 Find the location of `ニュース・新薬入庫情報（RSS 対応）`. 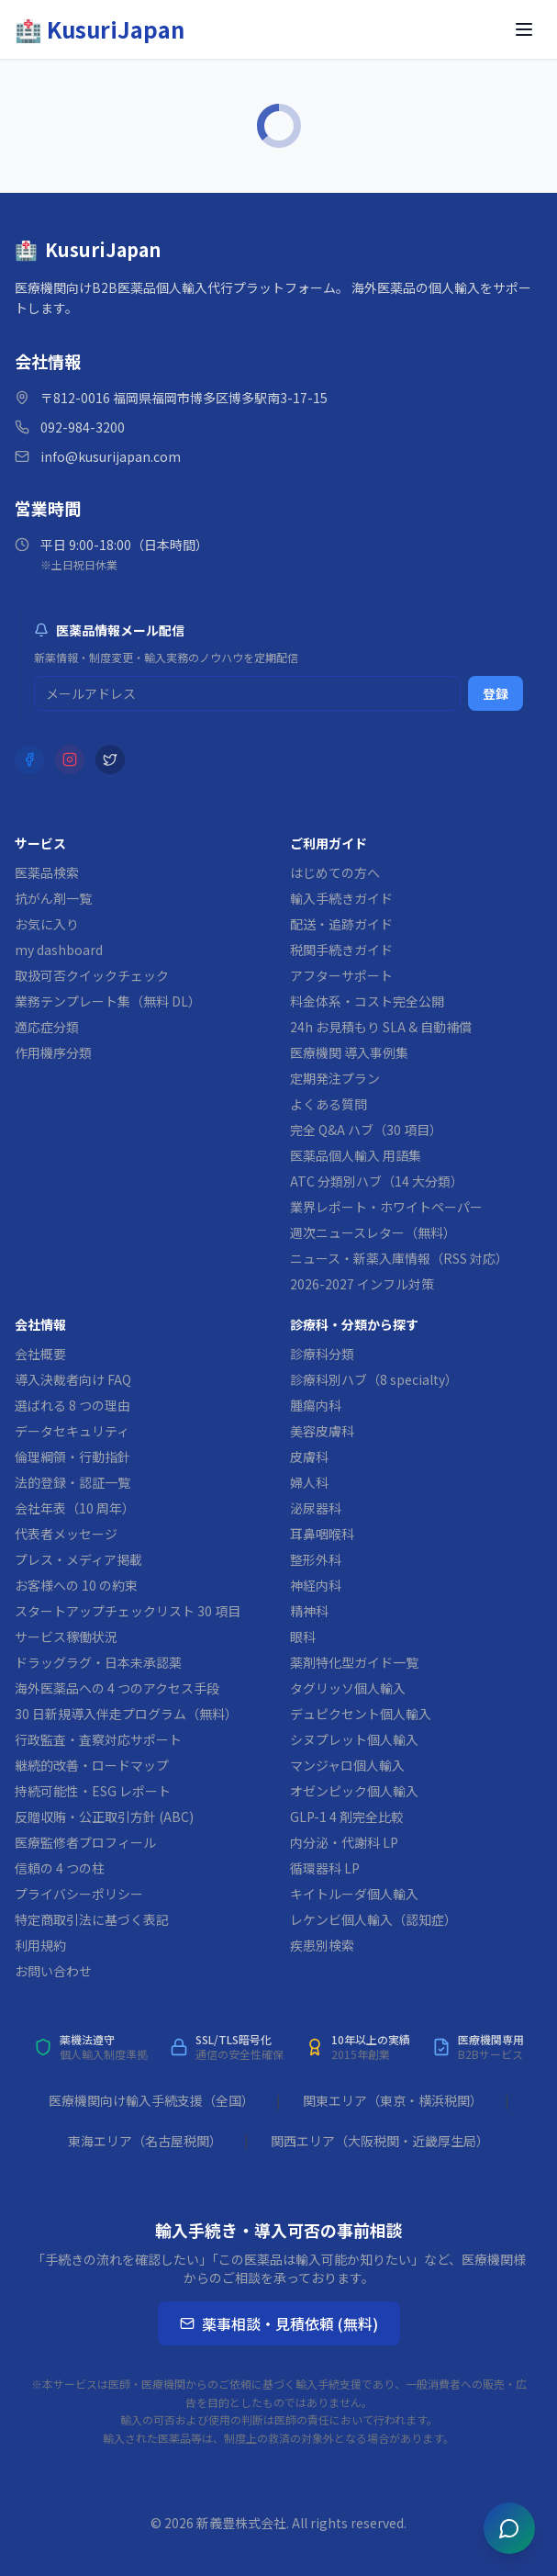

ニュース・新薬入庫情報（RSS 対応） is located at coordinates (399, 1258).